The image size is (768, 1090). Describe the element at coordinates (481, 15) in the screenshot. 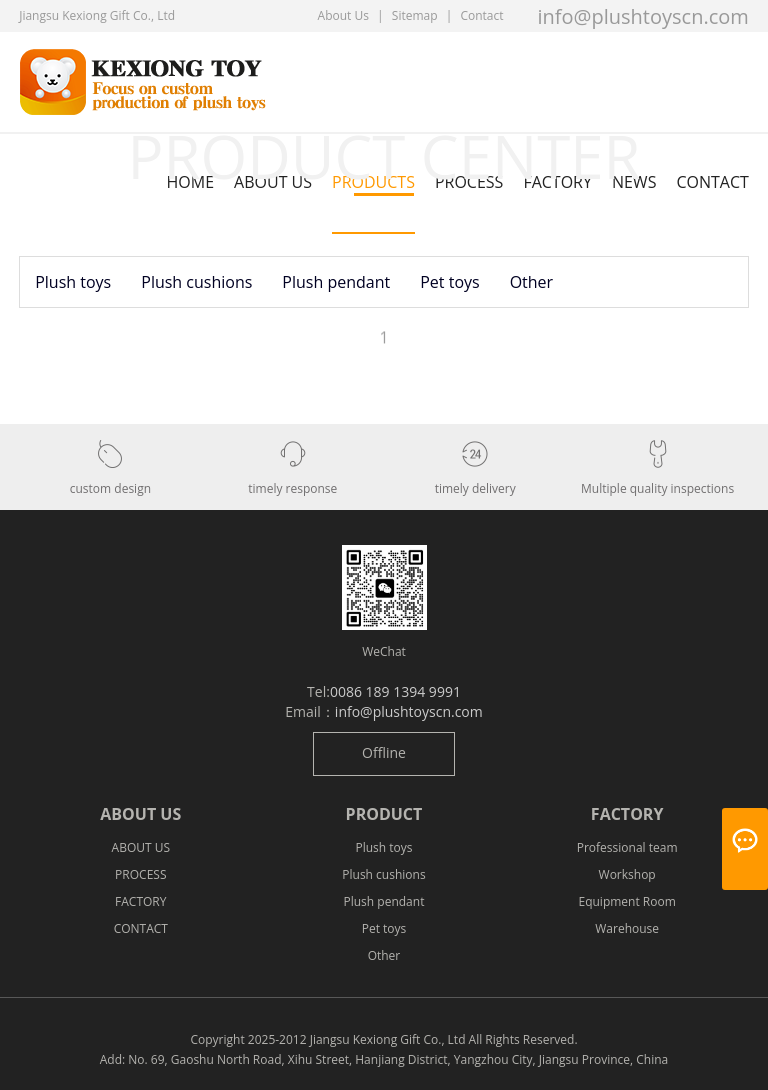

I see `Contact` at that location.